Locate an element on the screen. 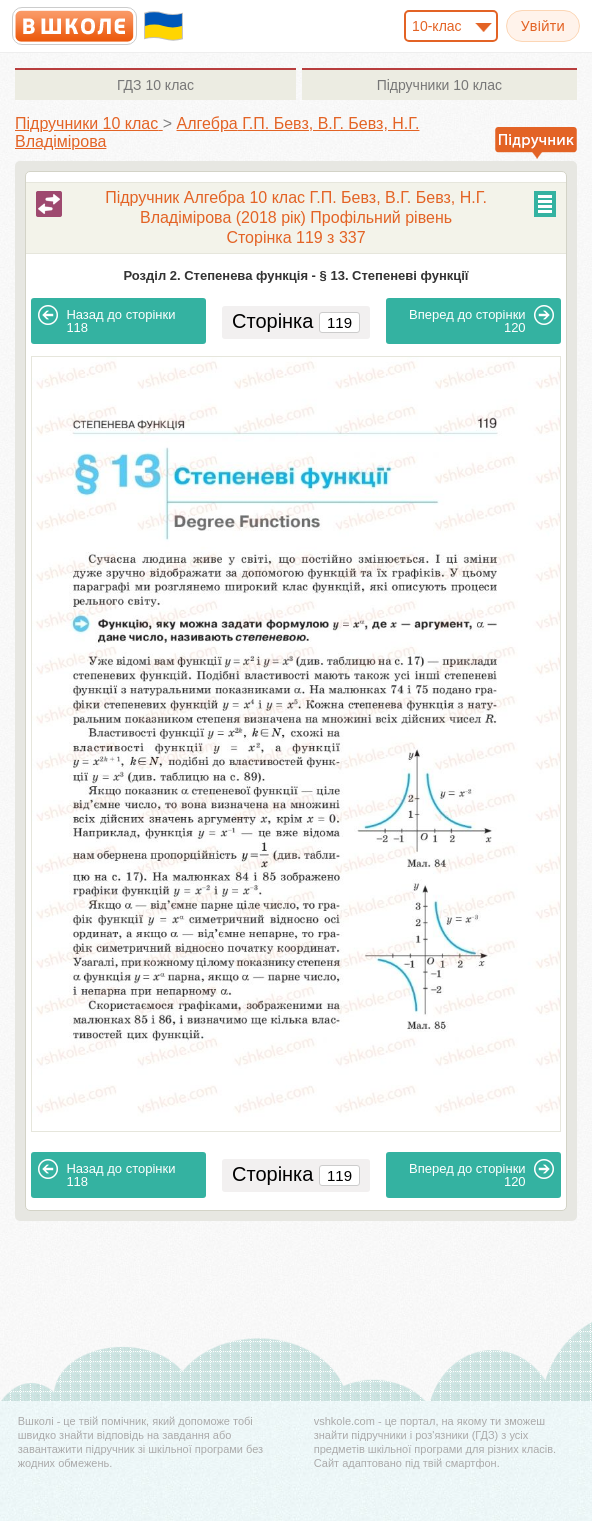  118 is located at coordinates (106, 320).